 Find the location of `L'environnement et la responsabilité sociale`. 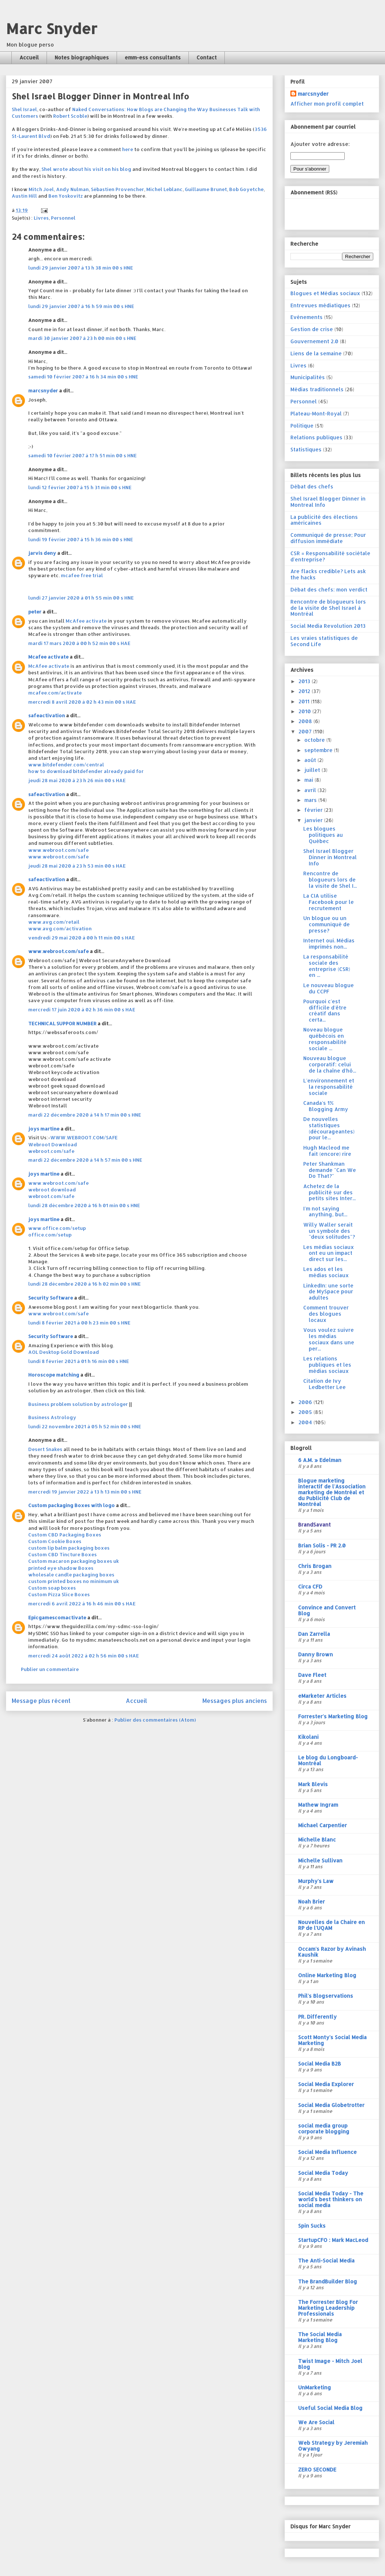

L'environnement et la responsabilité sociale is located at coordinates (328, 1086).